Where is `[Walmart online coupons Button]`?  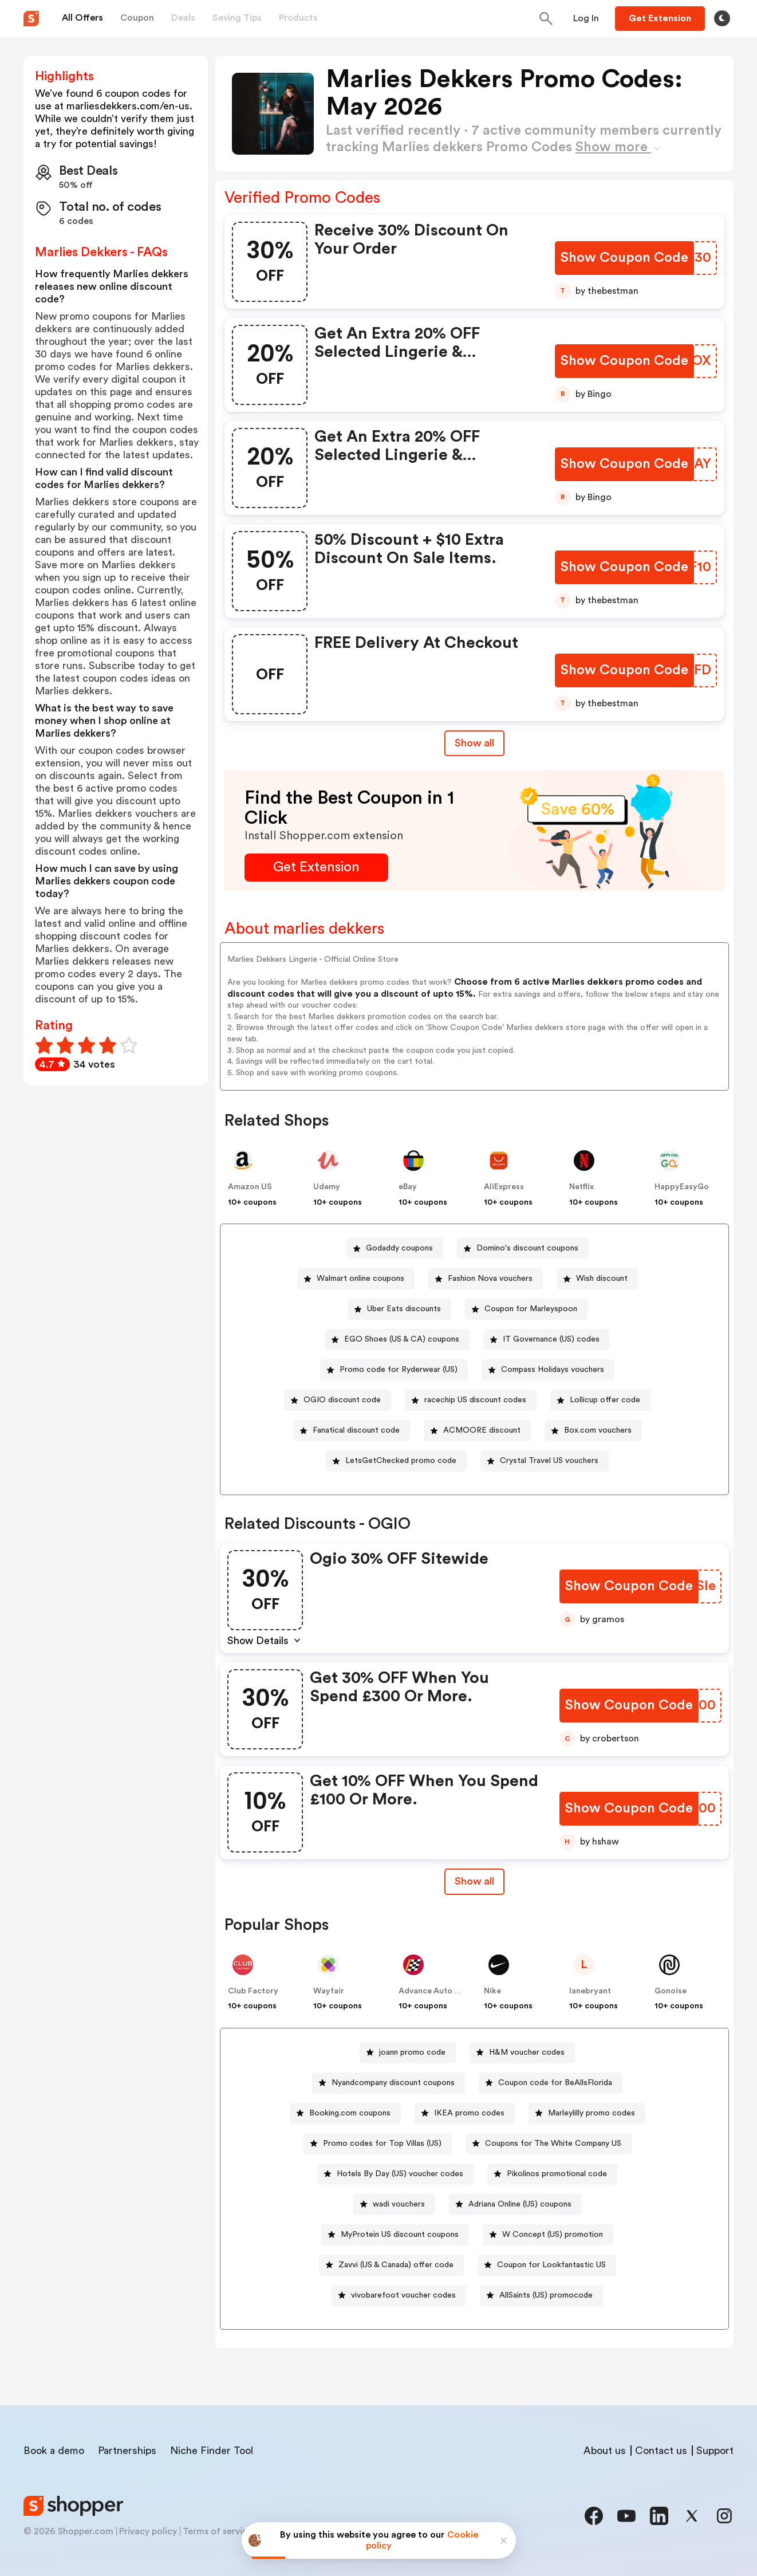 [Walmart online coupons Button] is located at coordinates (356, 1278).